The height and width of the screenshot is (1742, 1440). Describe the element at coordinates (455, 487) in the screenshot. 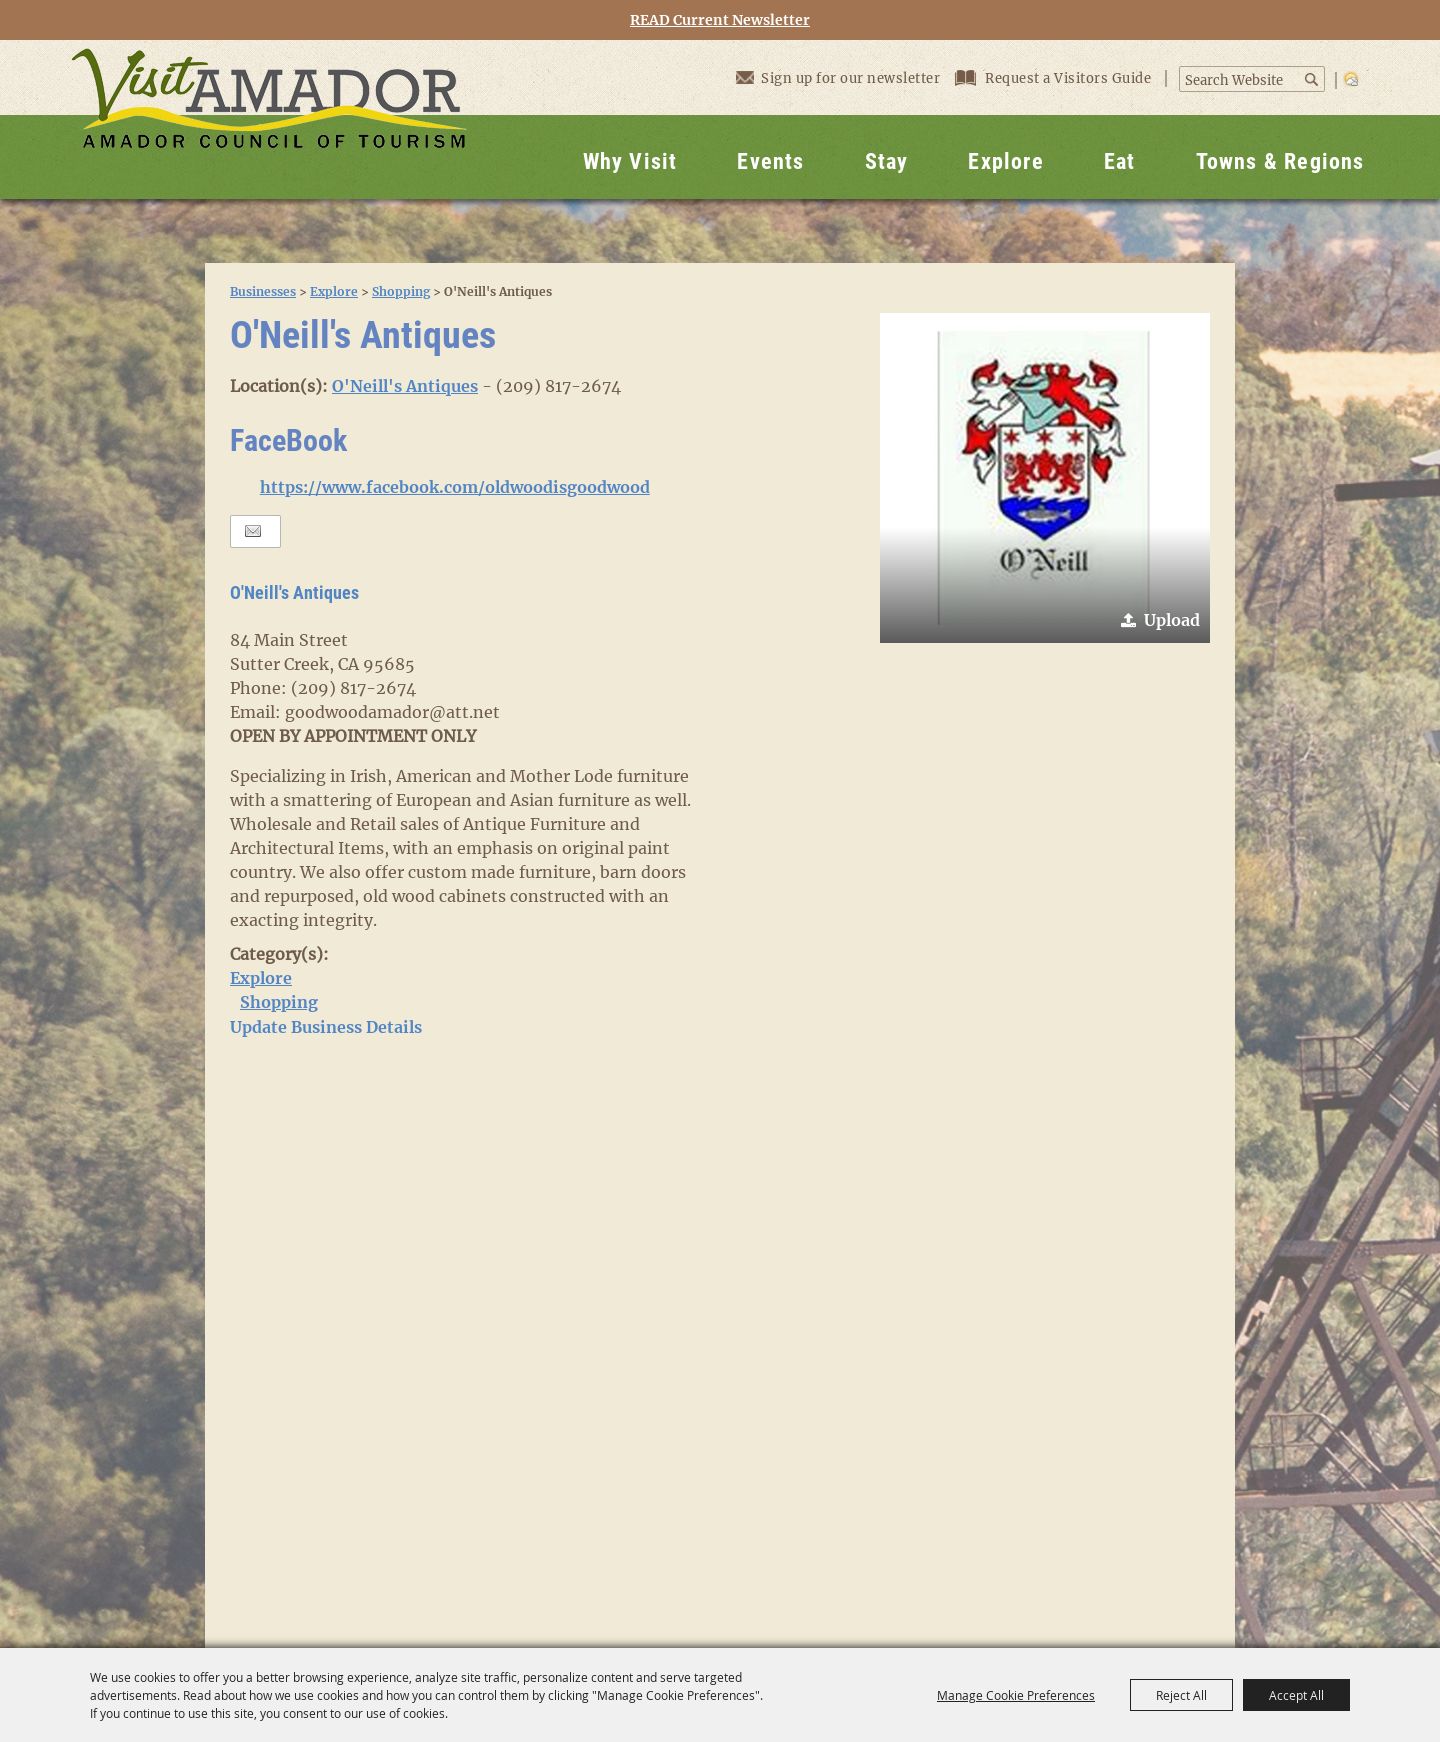

I see `https://www.facebook.com/oldwoodisgoodwood` at that location.